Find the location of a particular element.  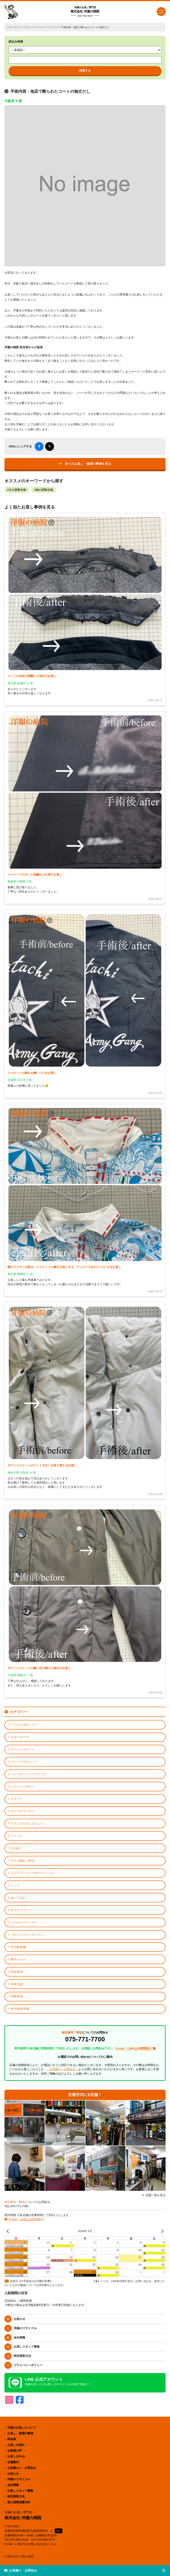

お直し・修理の事例 is located at coordinates (20, 2433).